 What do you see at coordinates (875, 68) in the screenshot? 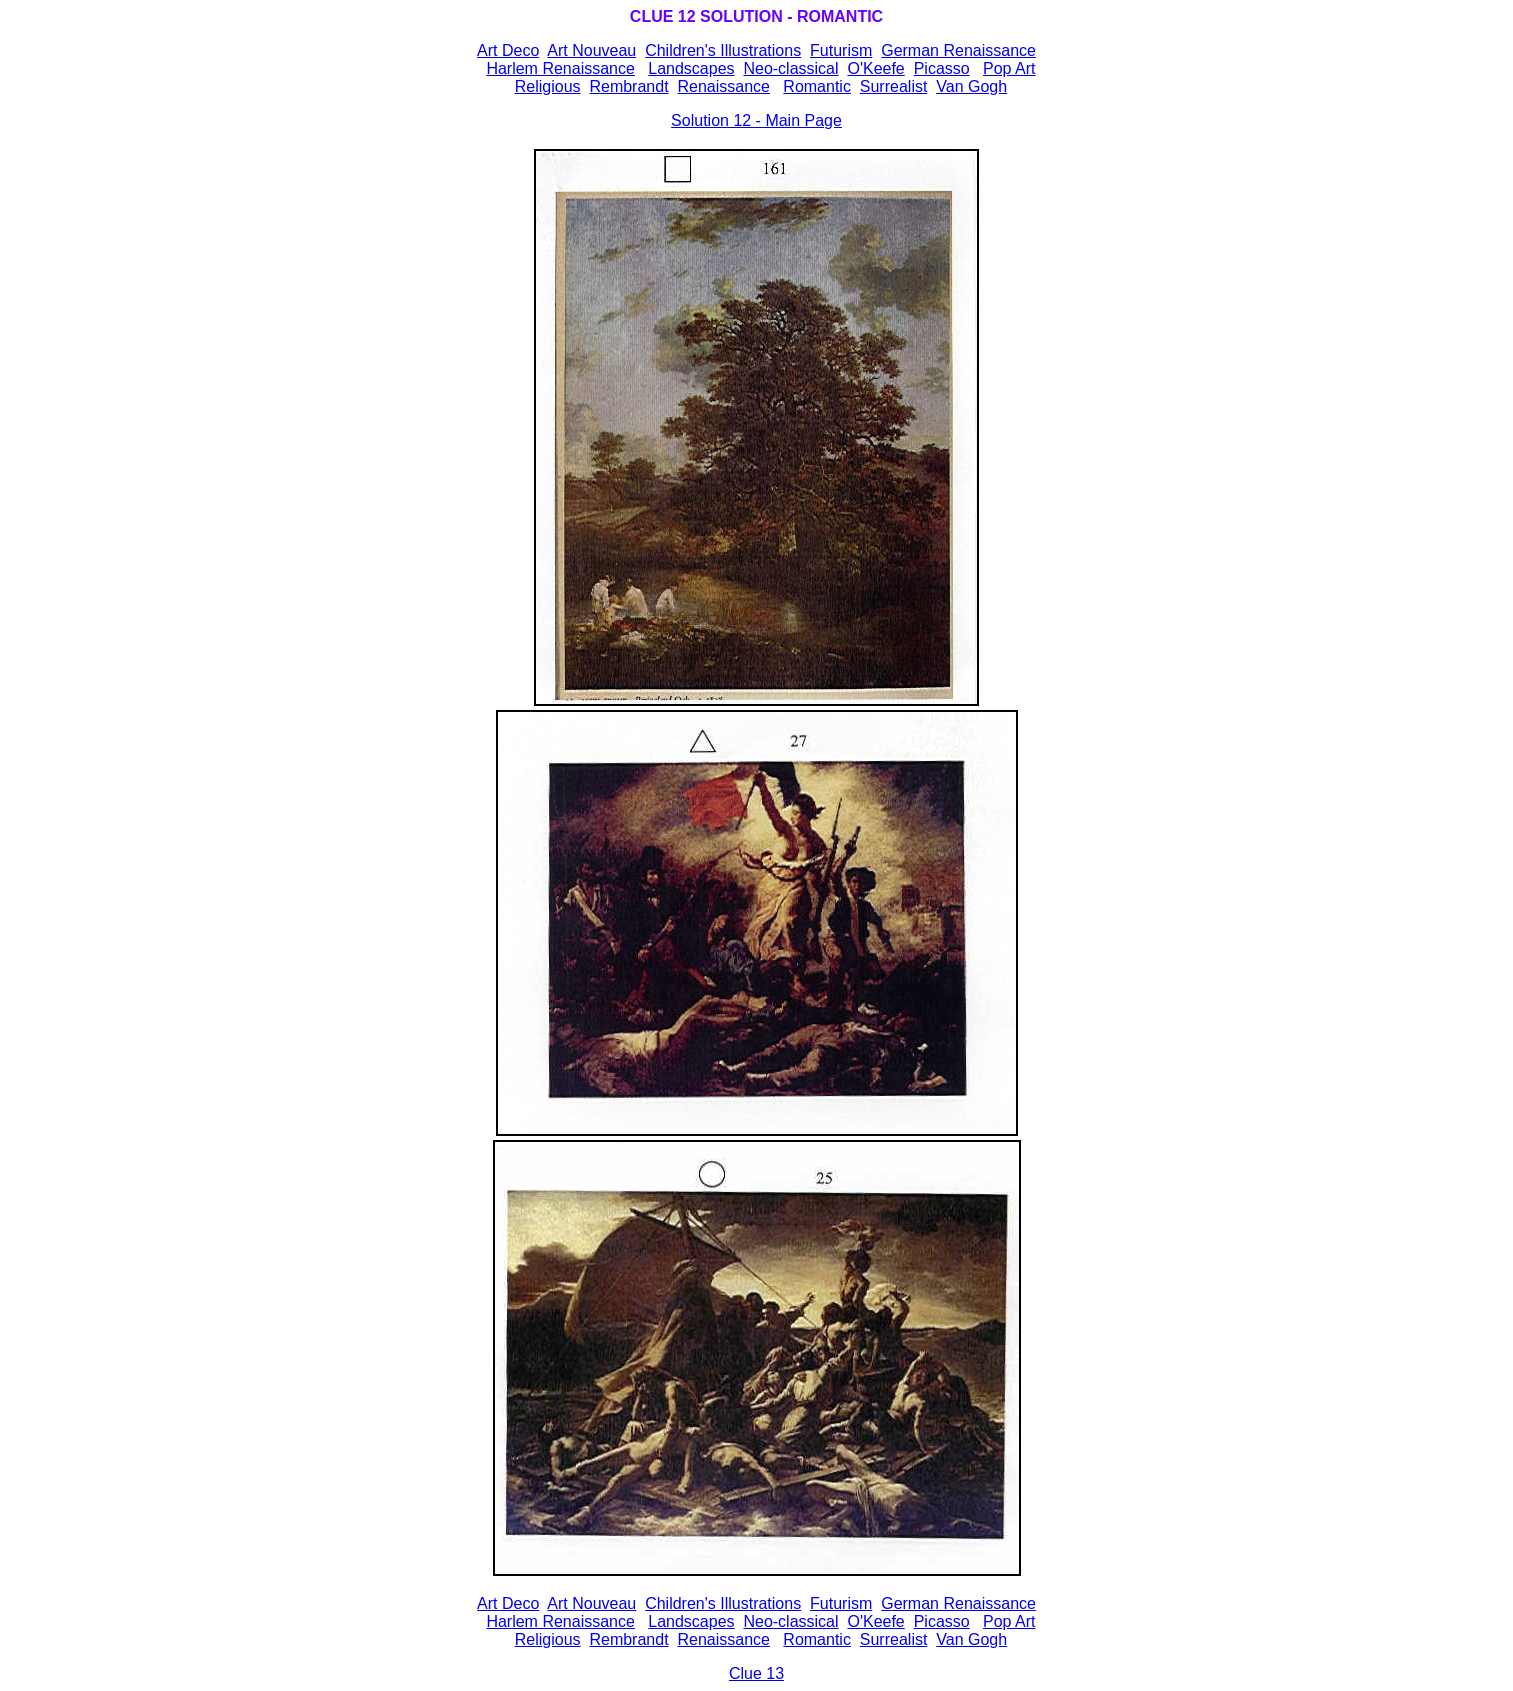
I see `O'Keefe` at bounding box center [875, 68].